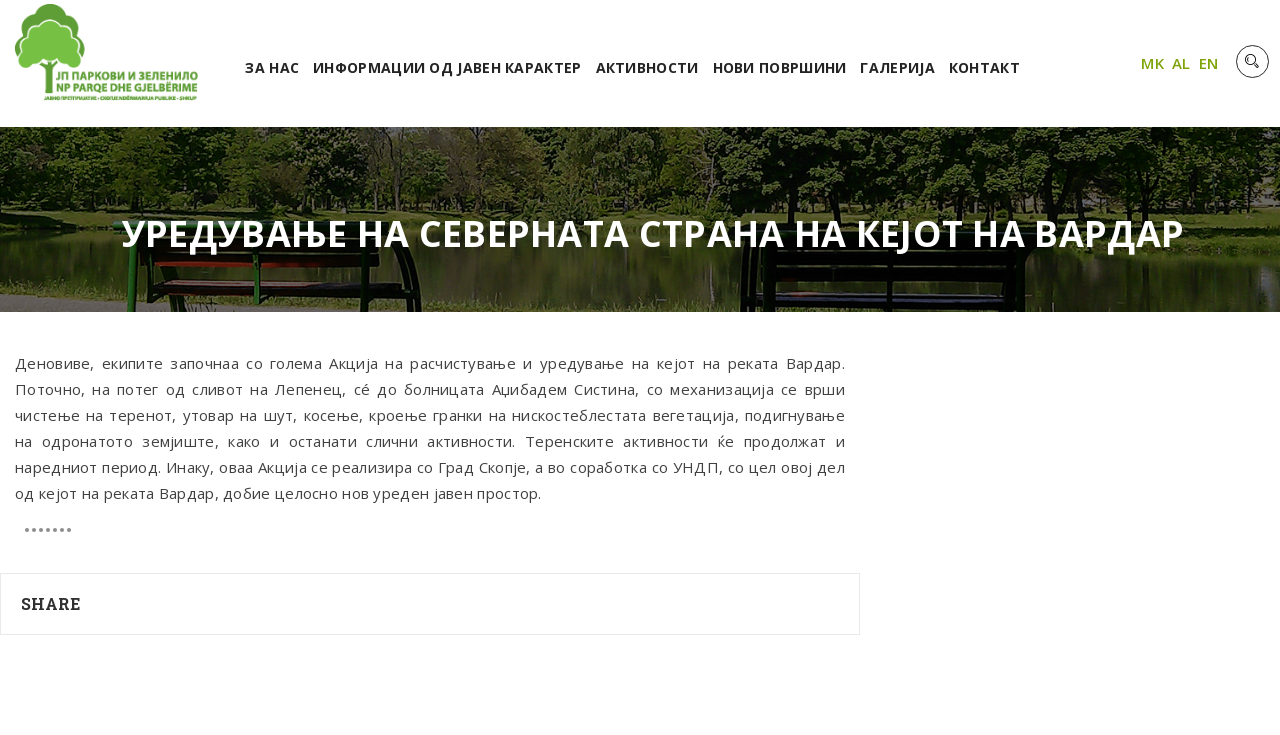 Image resolution: width=1280 pixels, height=735 pixels. Describe the element at coordinates (1209, 63) in the screenshot. I see `EN` at that location.